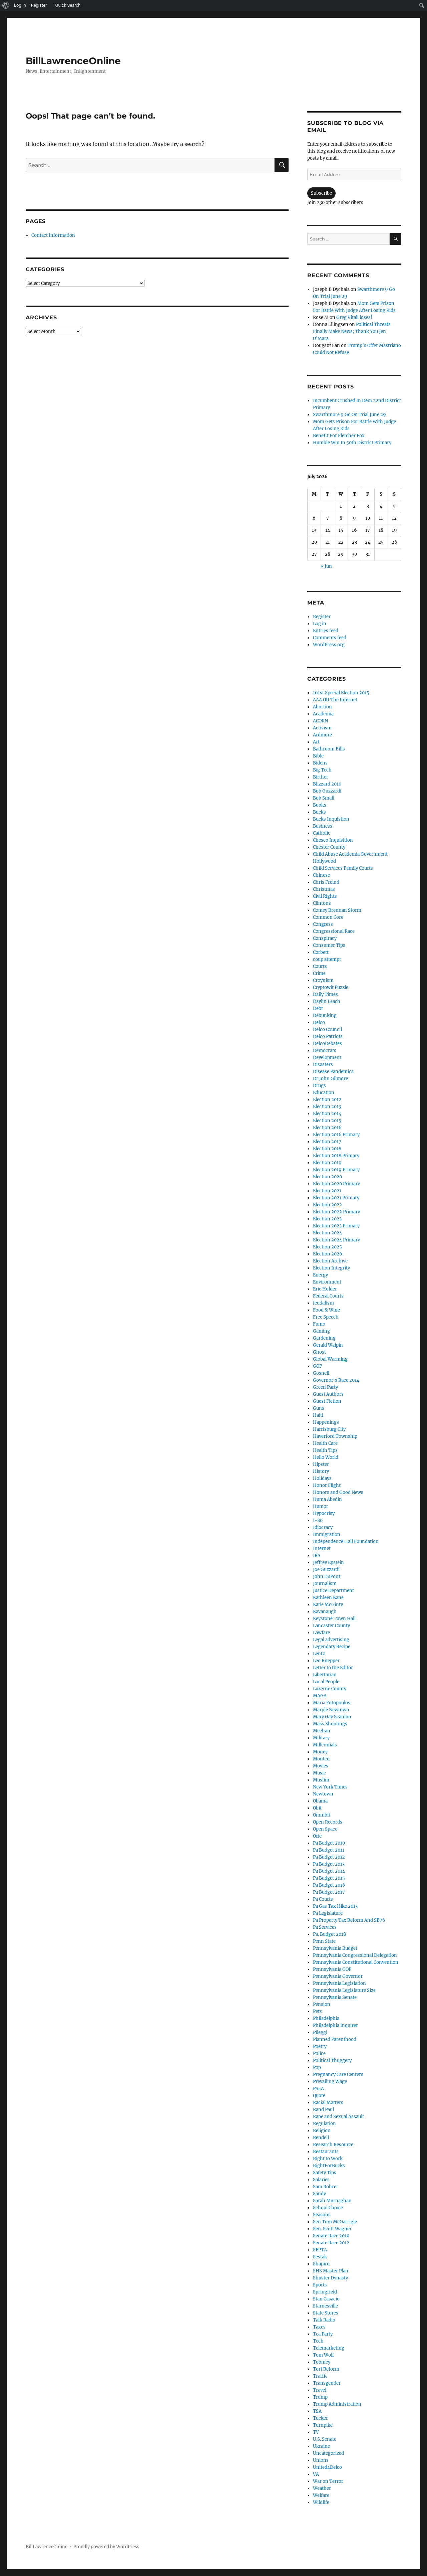  I want to click on Contact Information, so click(53, 235).